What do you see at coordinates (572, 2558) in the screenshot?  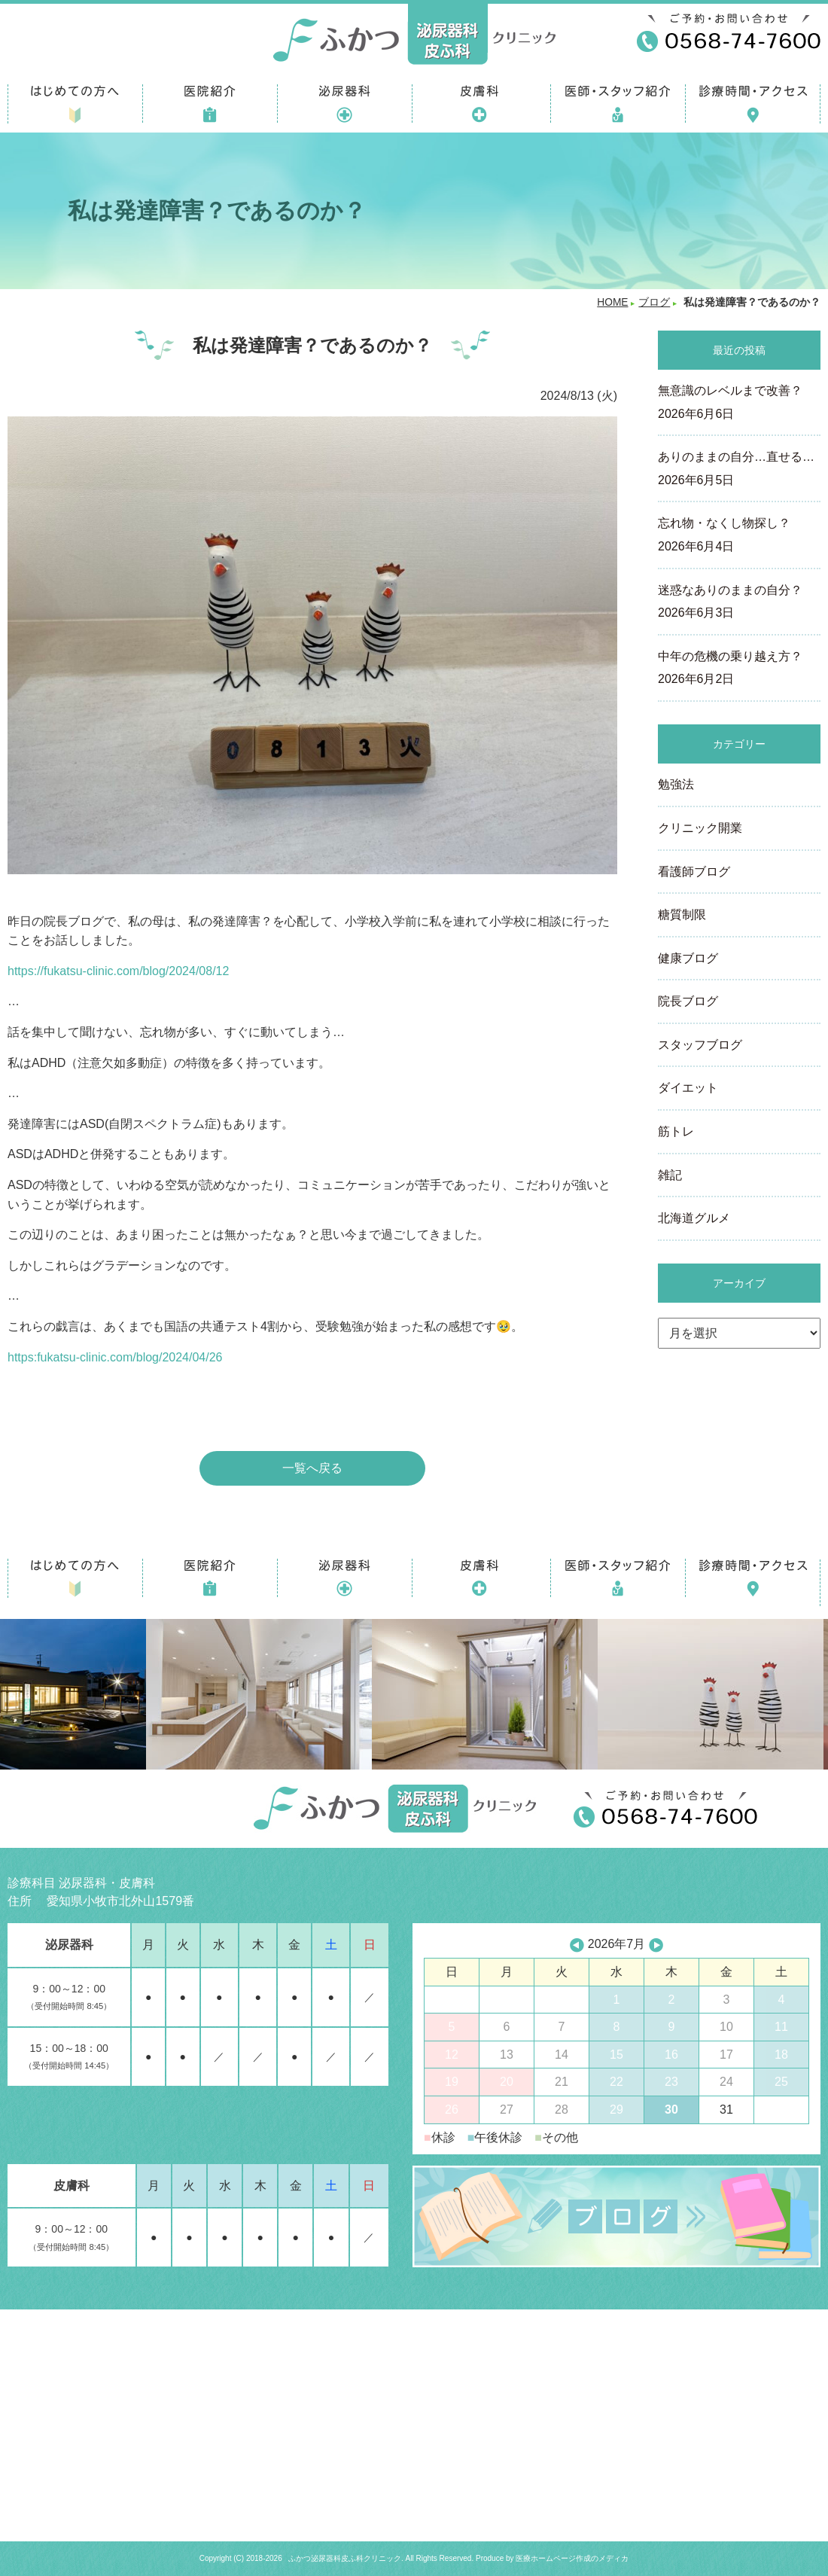 I see `医療ホームページ作成のメディカ` at bounding box center [572, 2558].